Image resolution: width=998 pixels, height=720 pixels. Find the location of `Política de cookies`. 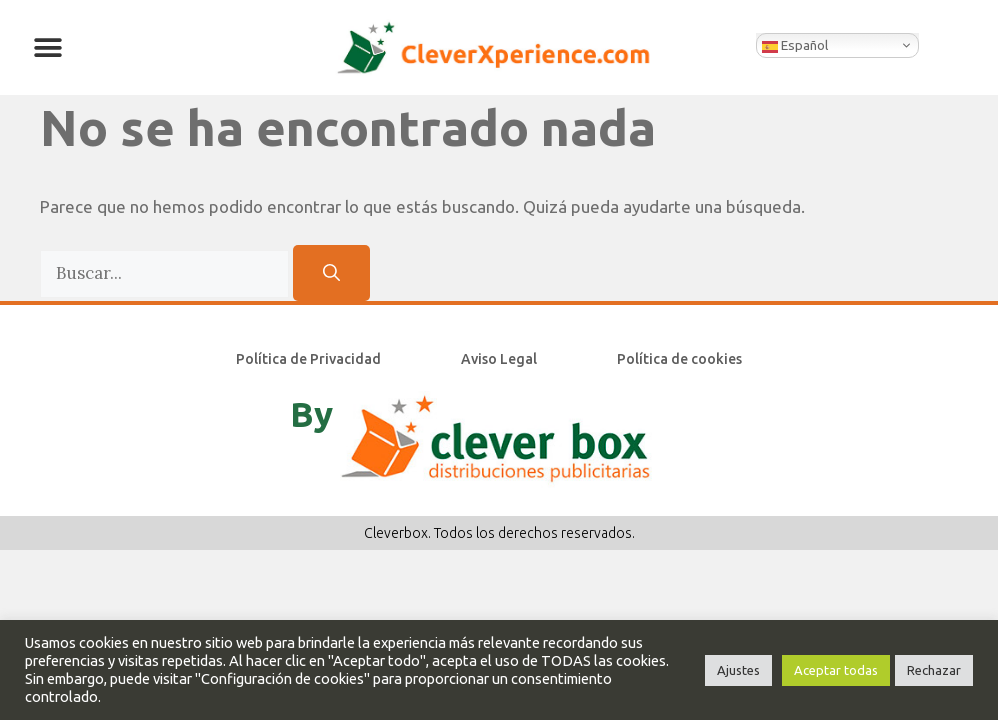

Política de cookies is located at coordinates (679, 359).